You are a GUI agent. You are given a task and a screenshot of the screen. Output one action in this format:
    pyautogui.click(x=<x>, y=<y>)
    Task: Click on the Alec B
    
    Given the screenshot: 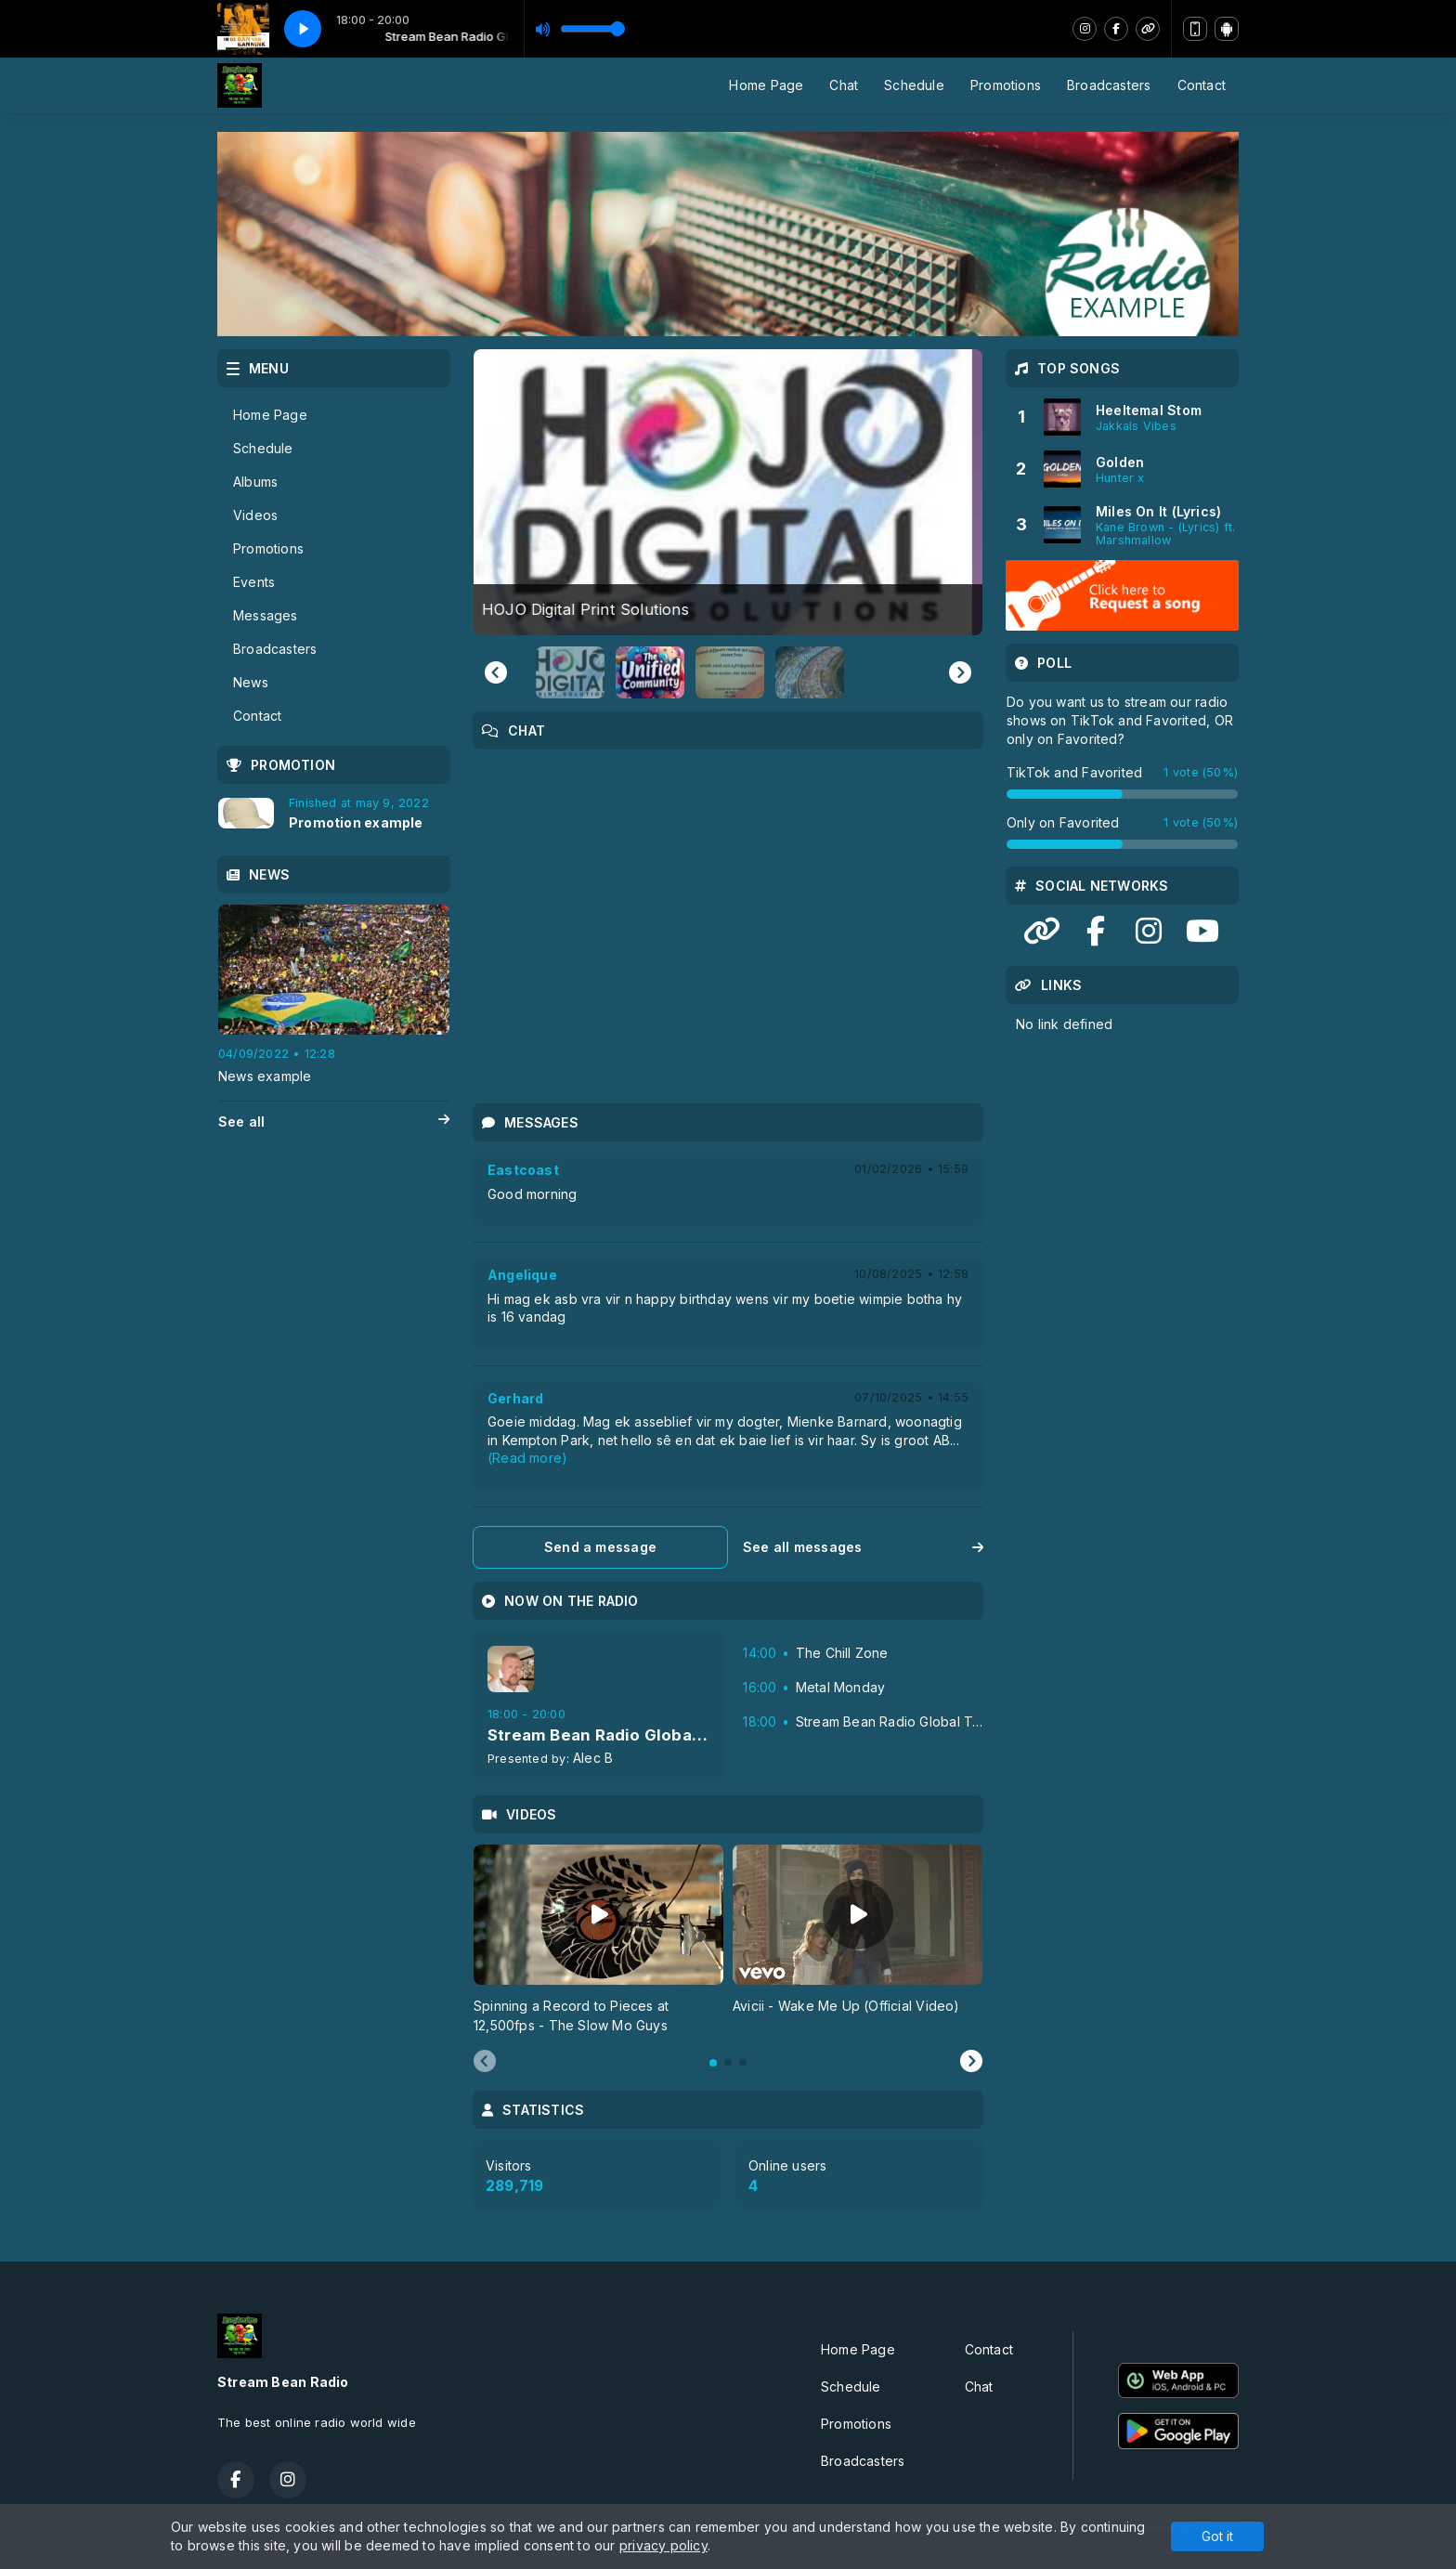 What is the action you would take?
    pyautogui.click(x=593, y=1758)
    